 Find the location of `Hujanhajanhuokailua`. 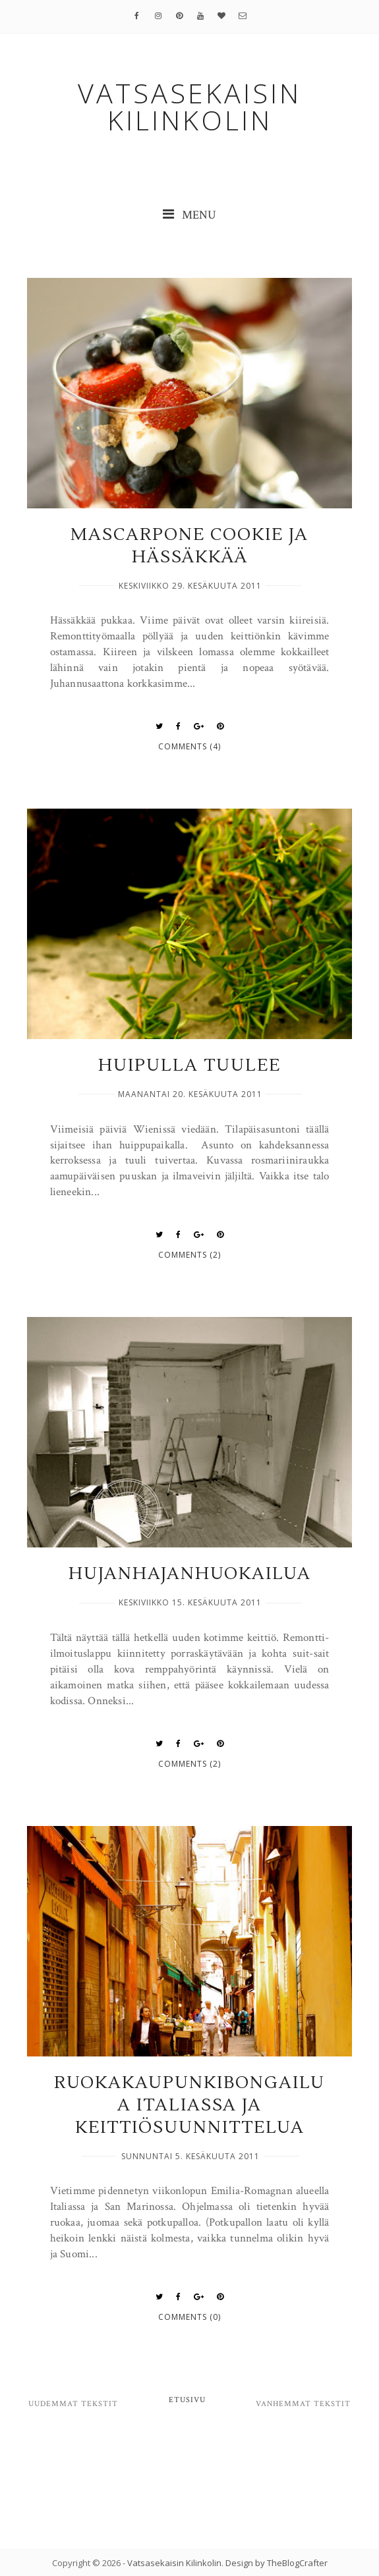

Hujanhajanhuokailua is located at coordinates (190, 1574).